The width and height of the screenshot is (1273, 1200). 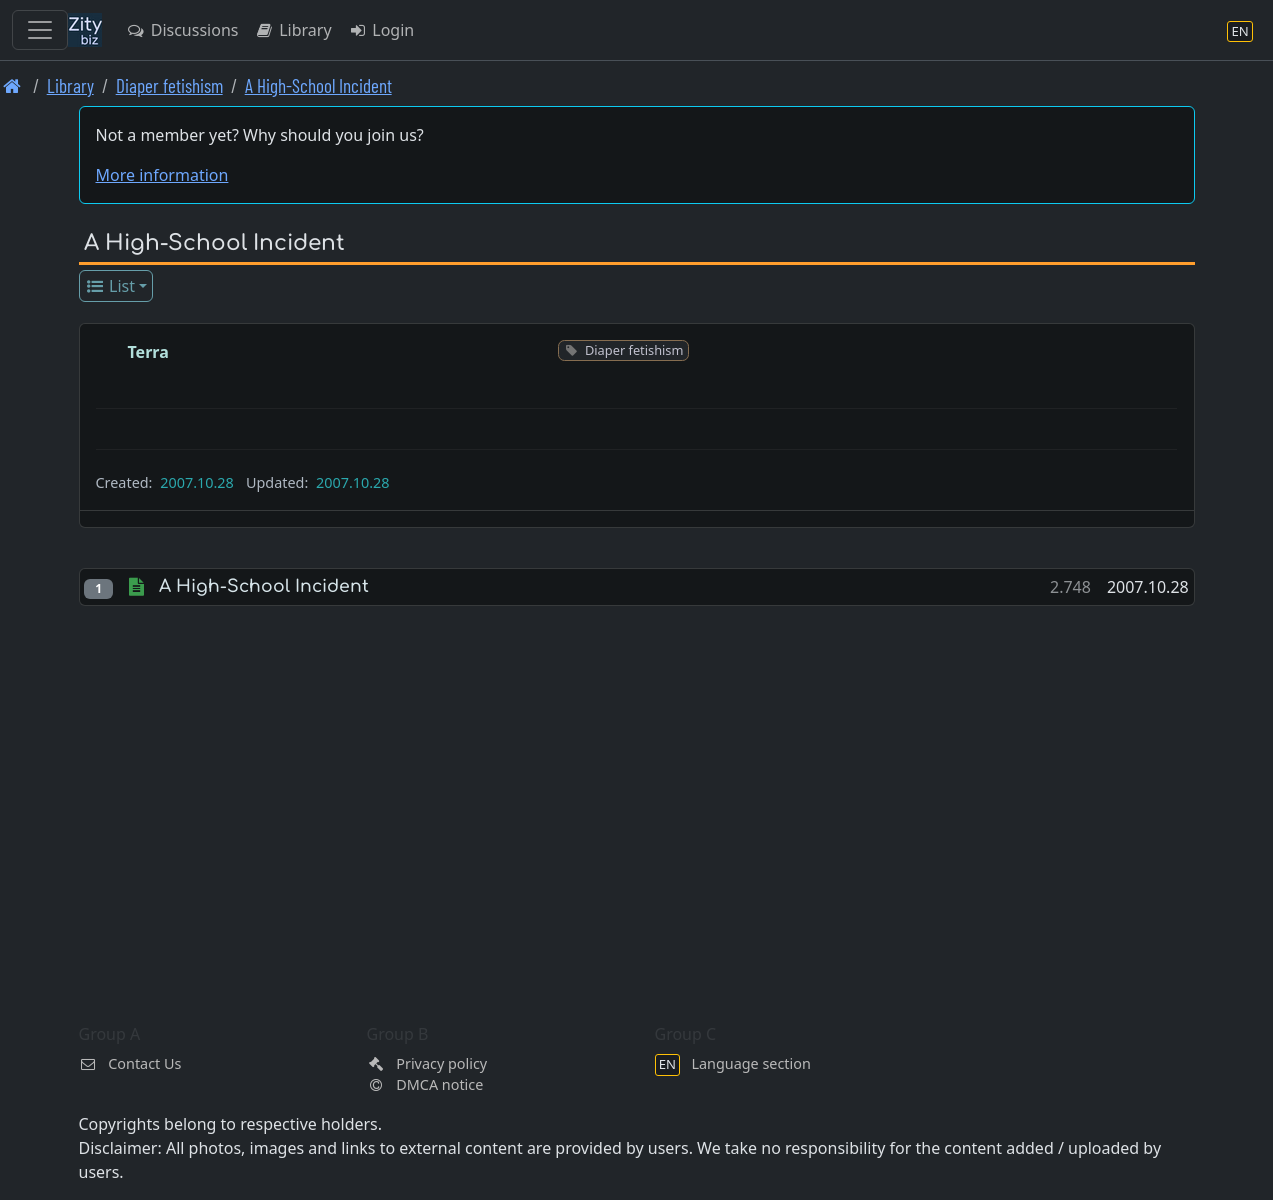 What do you see at coordinates (1240, 30) in the screenshot?
I see `[Language section]` at bounding box center [1240, 30].